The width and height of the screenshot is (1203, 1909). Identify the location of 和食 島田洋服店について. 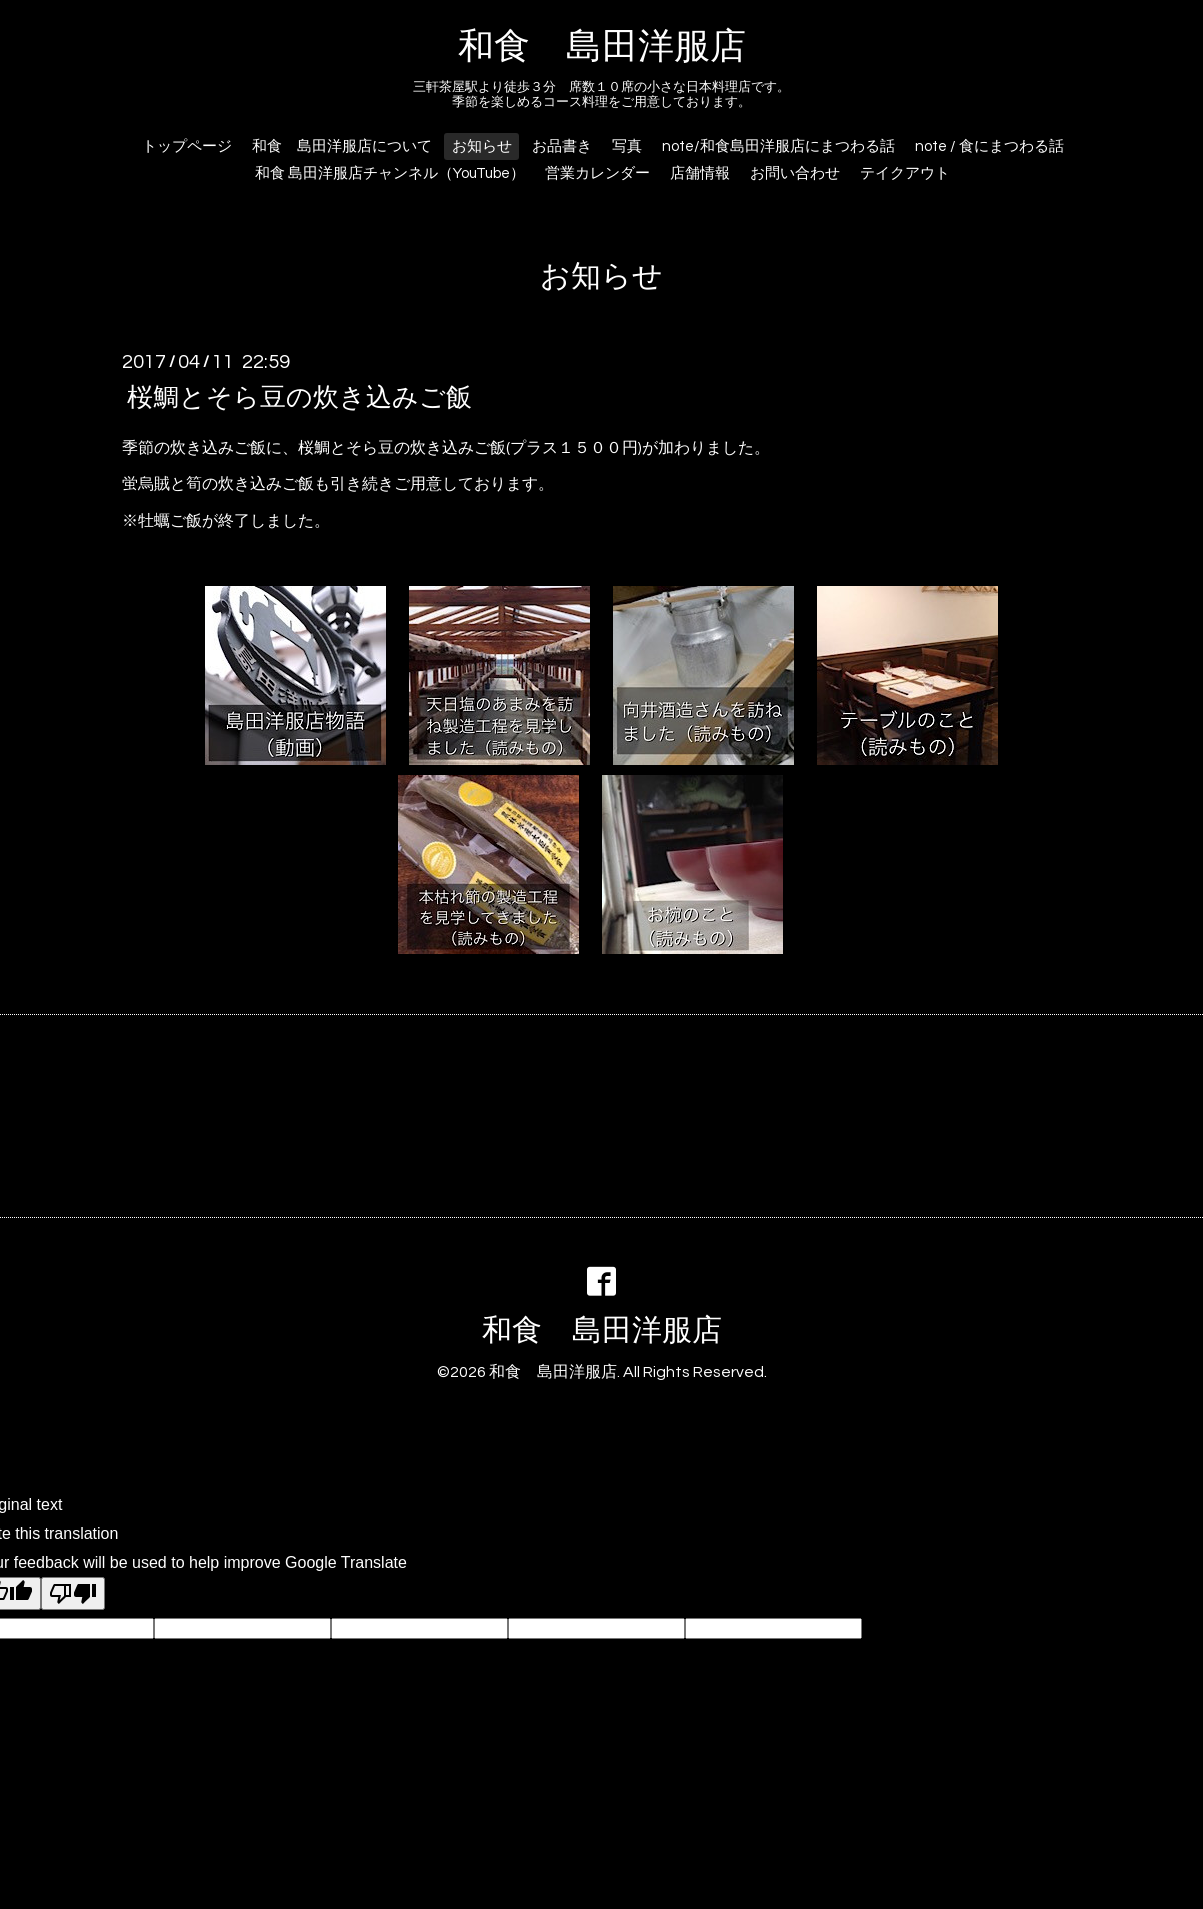
(342, 146).